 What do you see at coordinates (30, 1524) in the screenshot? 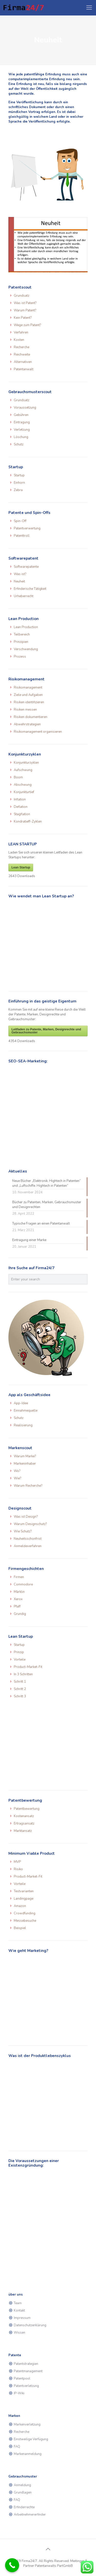
I see `Warum Designschutz?` at bounding box center [30, 1524].